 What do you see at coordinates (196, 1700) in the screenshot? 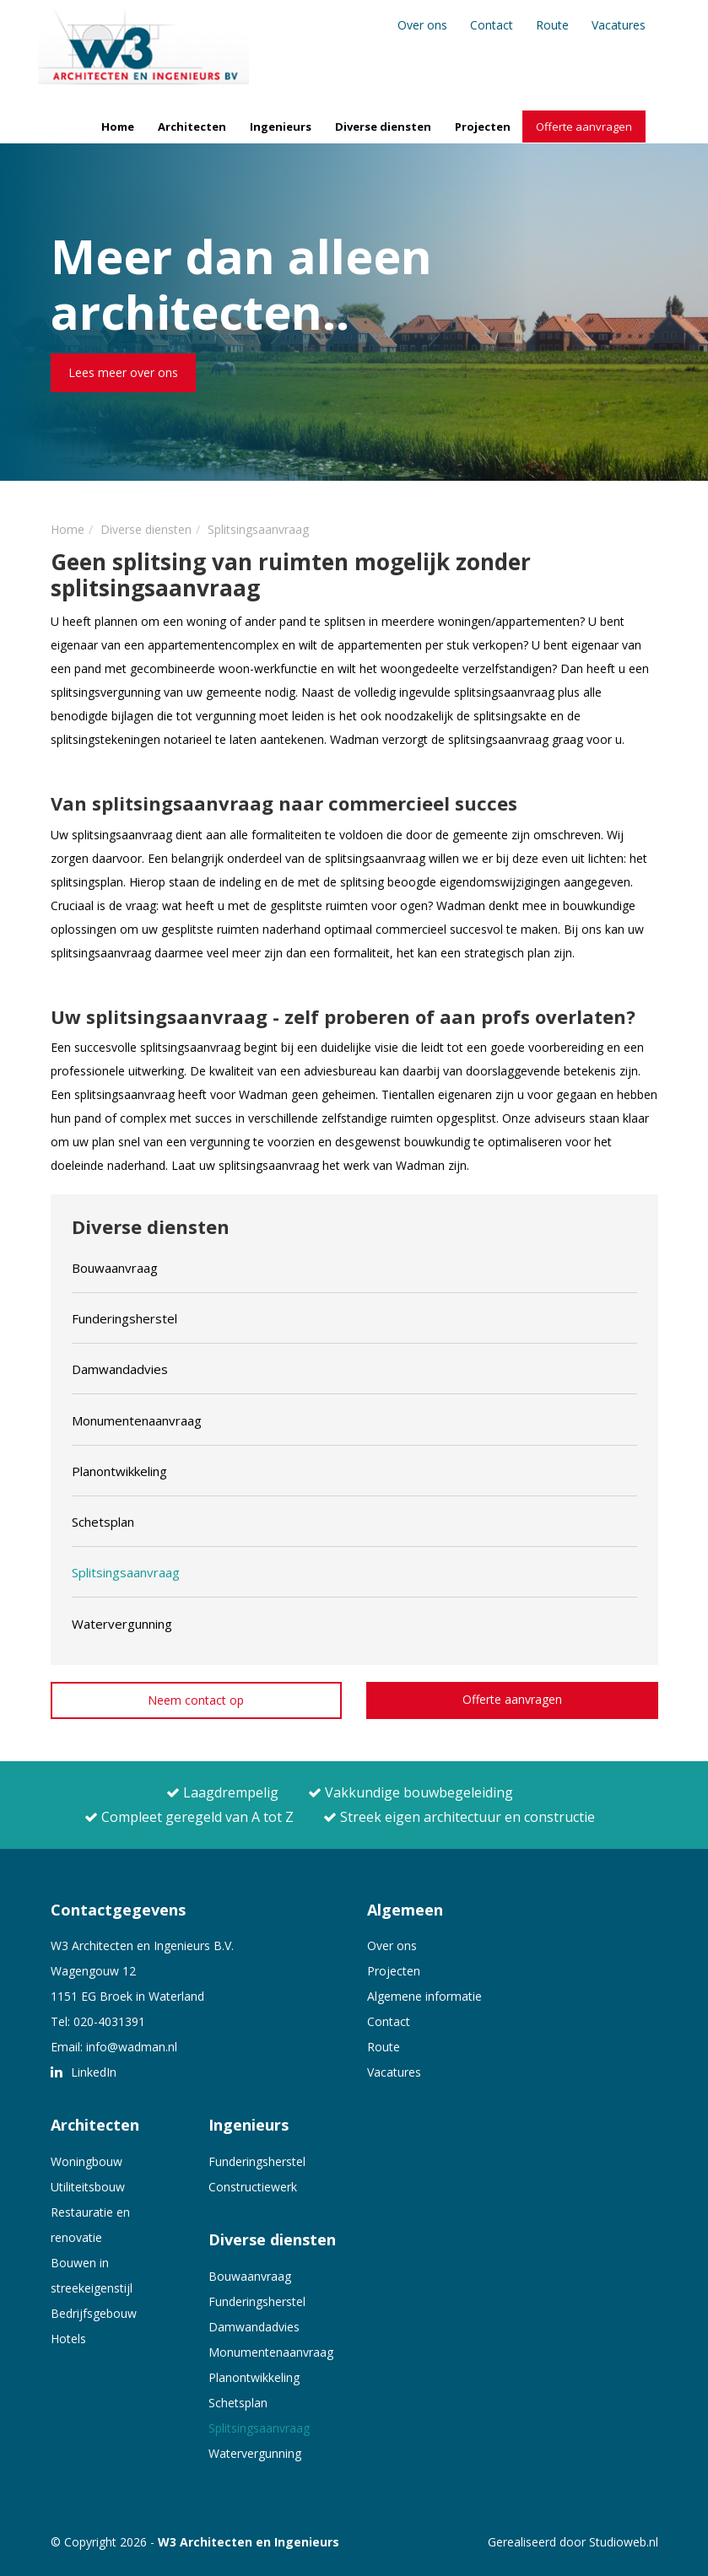
I see `Neem contact op` at bounding box center [196, 1700].